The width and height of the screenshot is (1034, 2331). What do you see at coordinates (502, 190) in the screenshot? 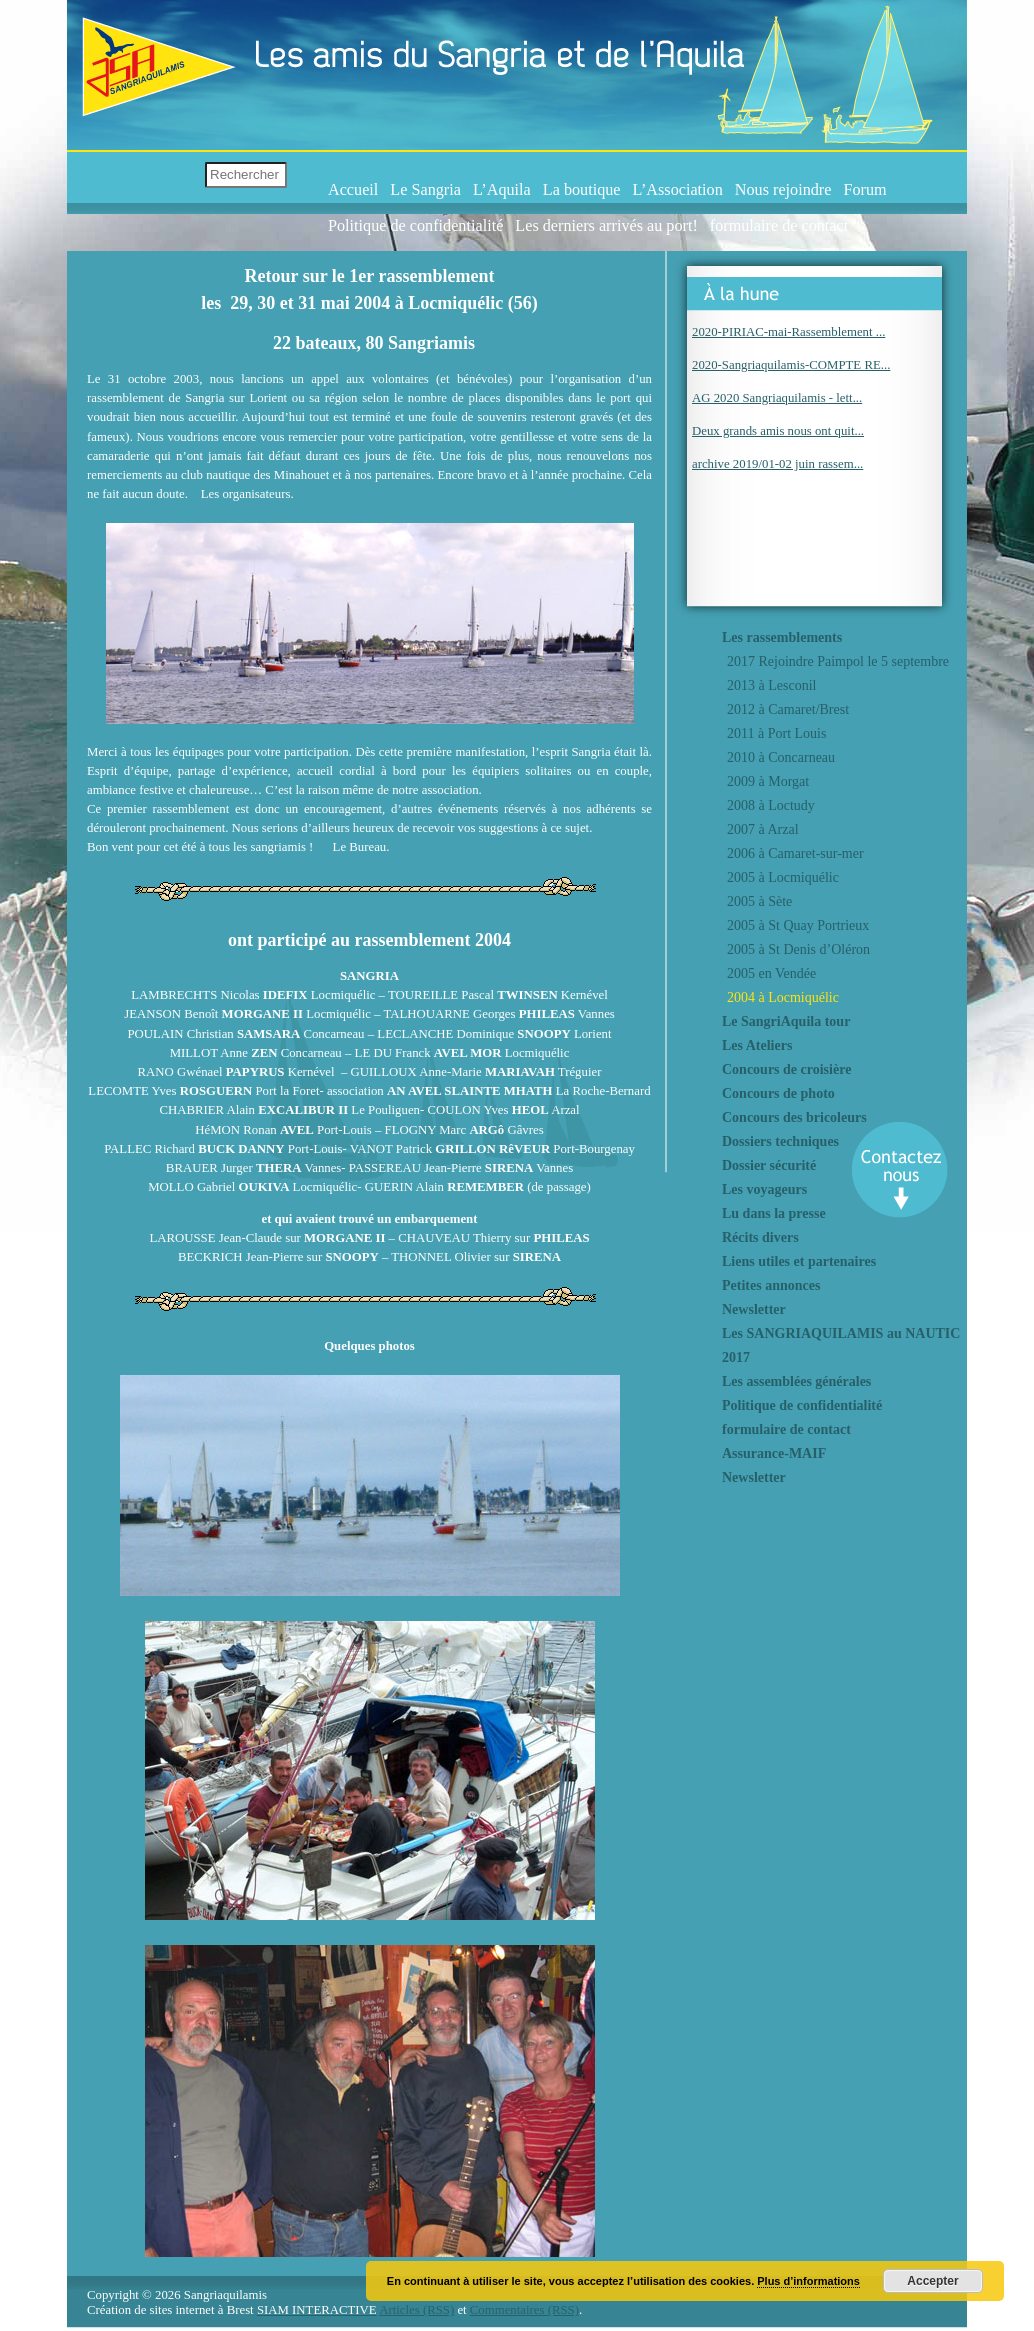
I see `L’Aquila` at bounding box center [502, 190].